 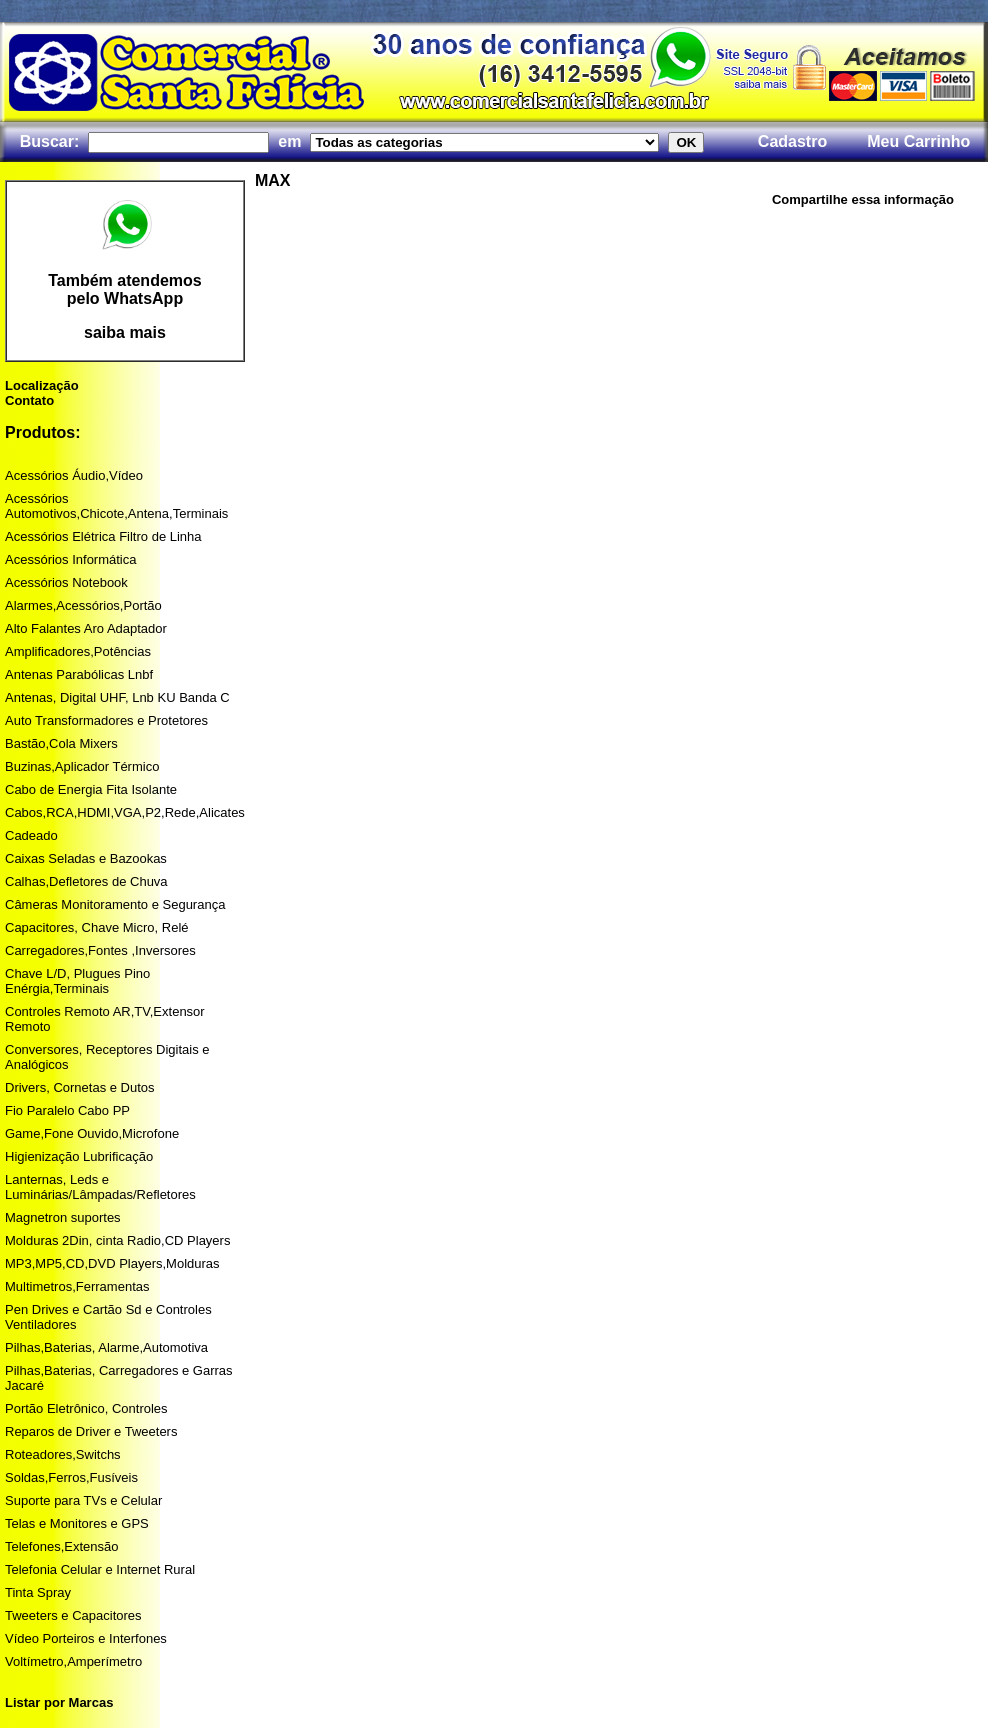 What do you see at coordinates (74, 475) in the screenshot?
I see `Acessórios Áudio,Vídeo` at bounding box center [74, 475].